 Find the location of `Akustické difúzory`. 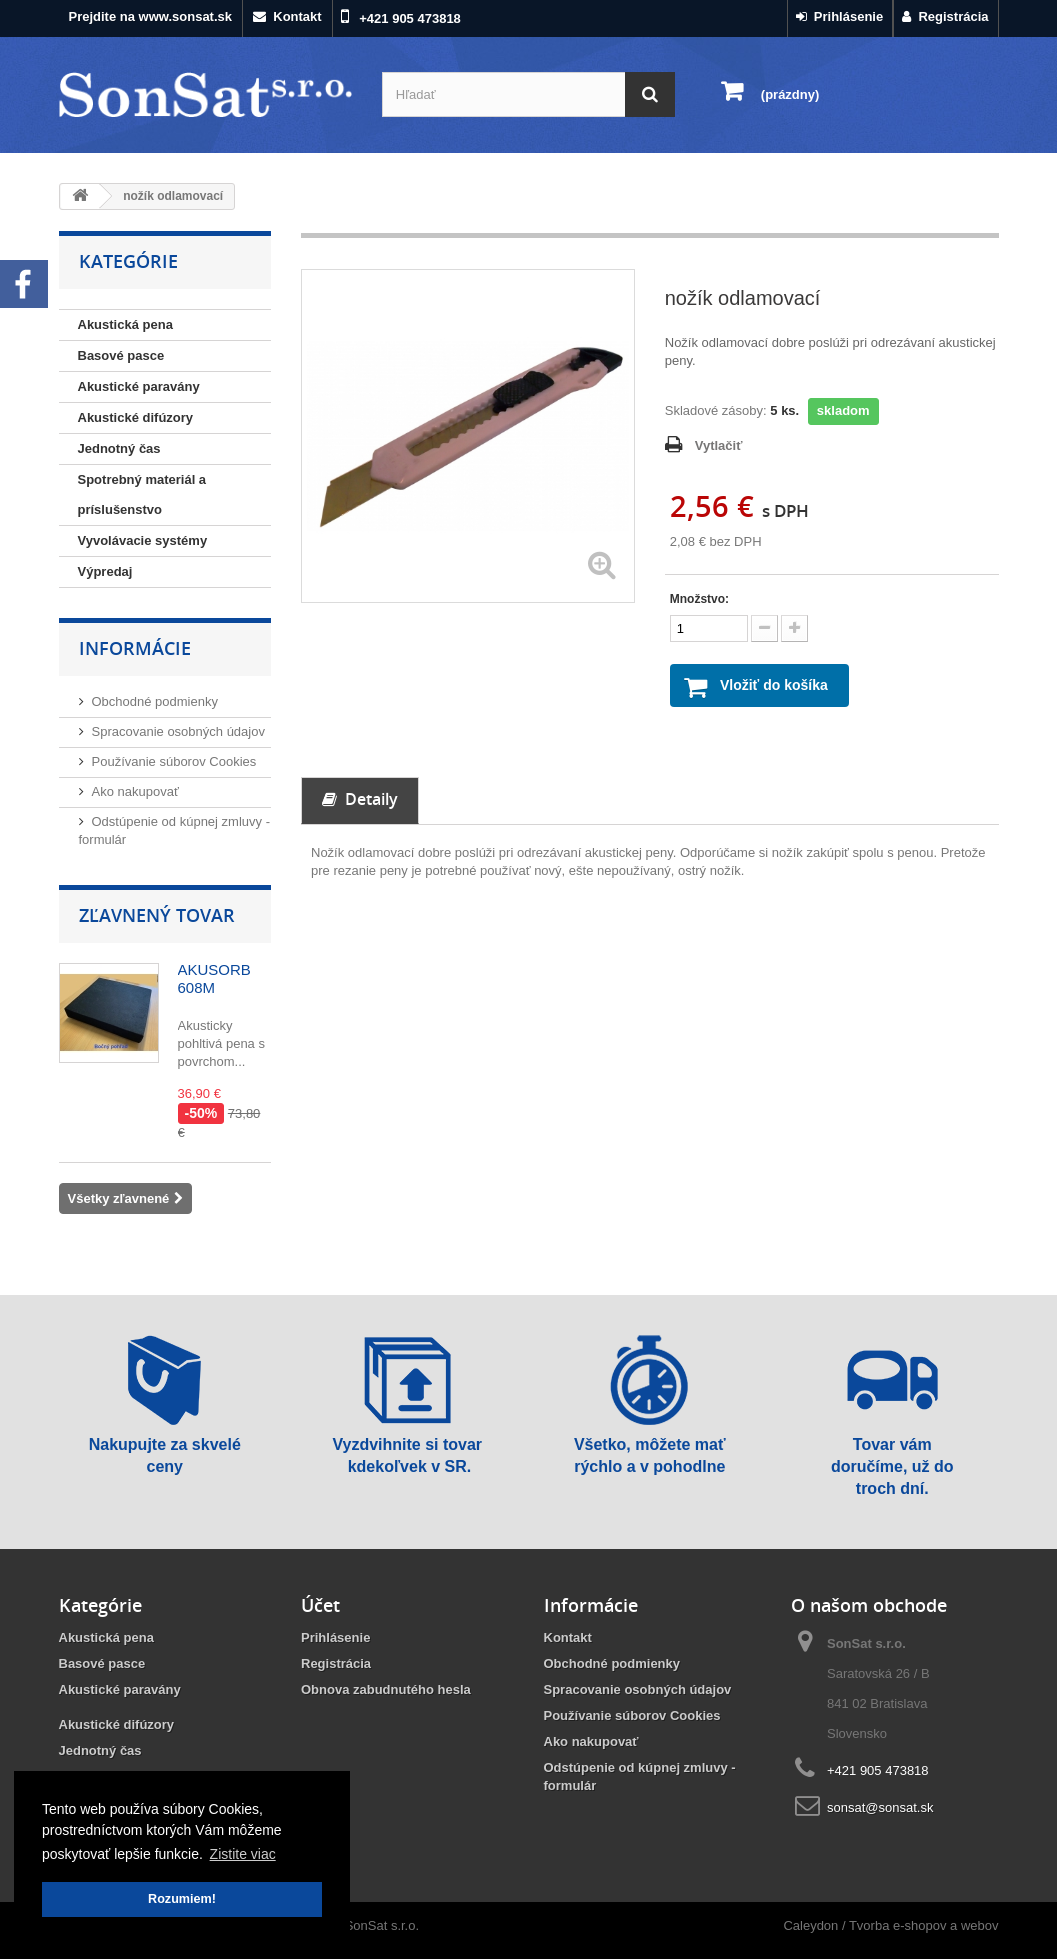

Akustické difúzory is located at coordinates (136, 417).